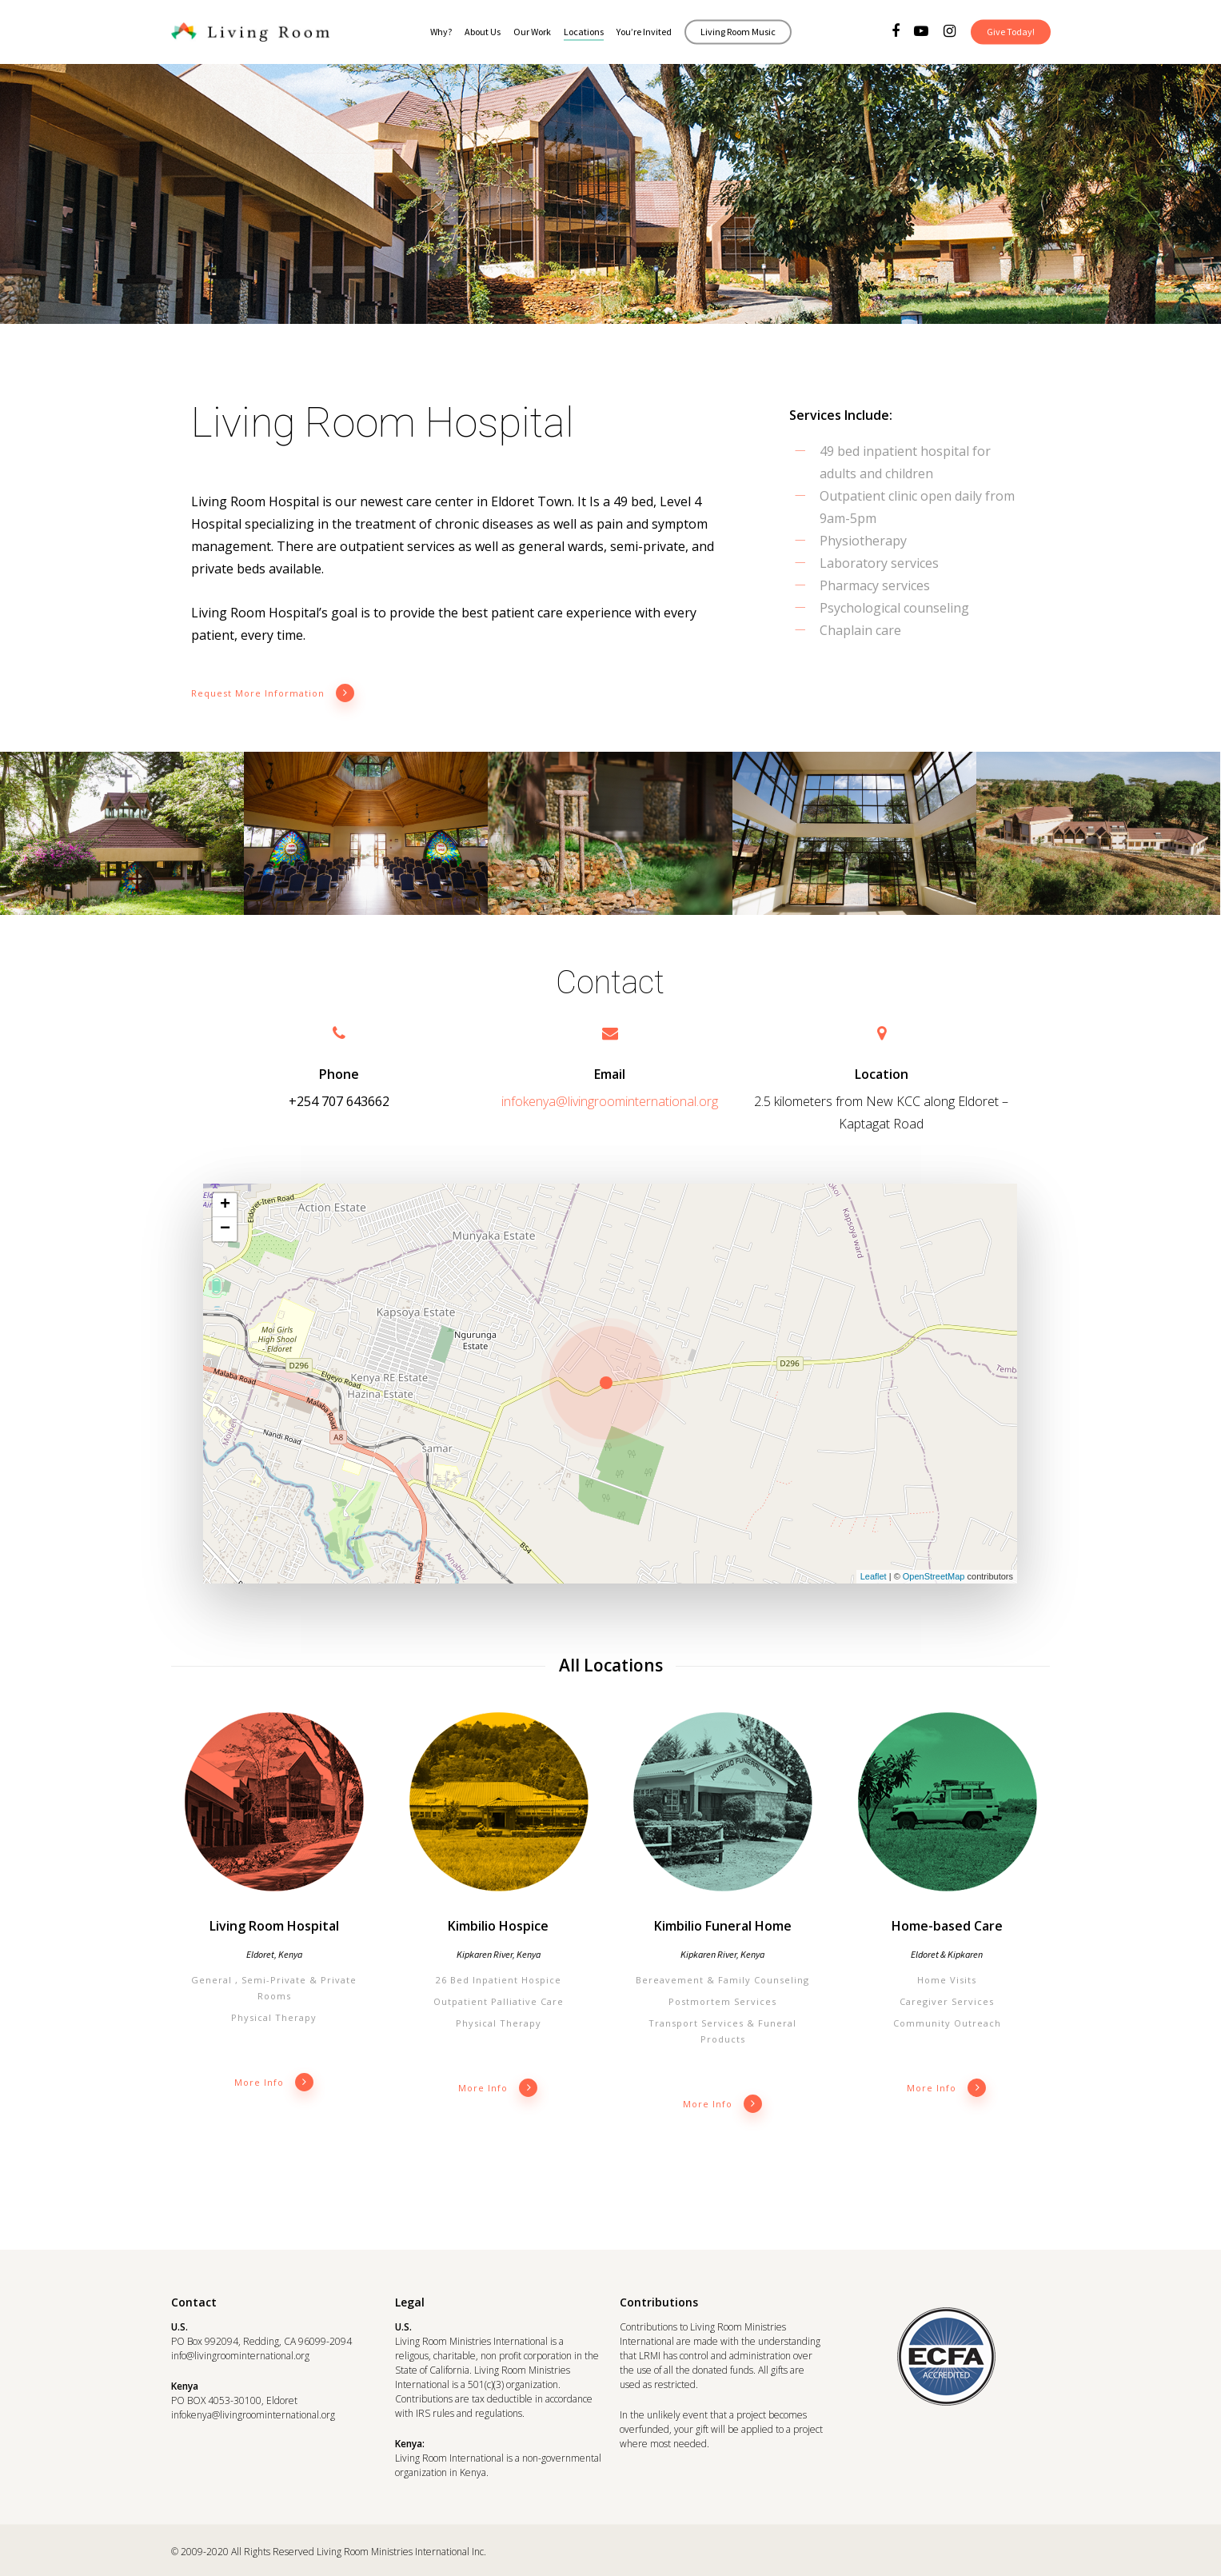  I want to click on Why?, so click(441, 32).